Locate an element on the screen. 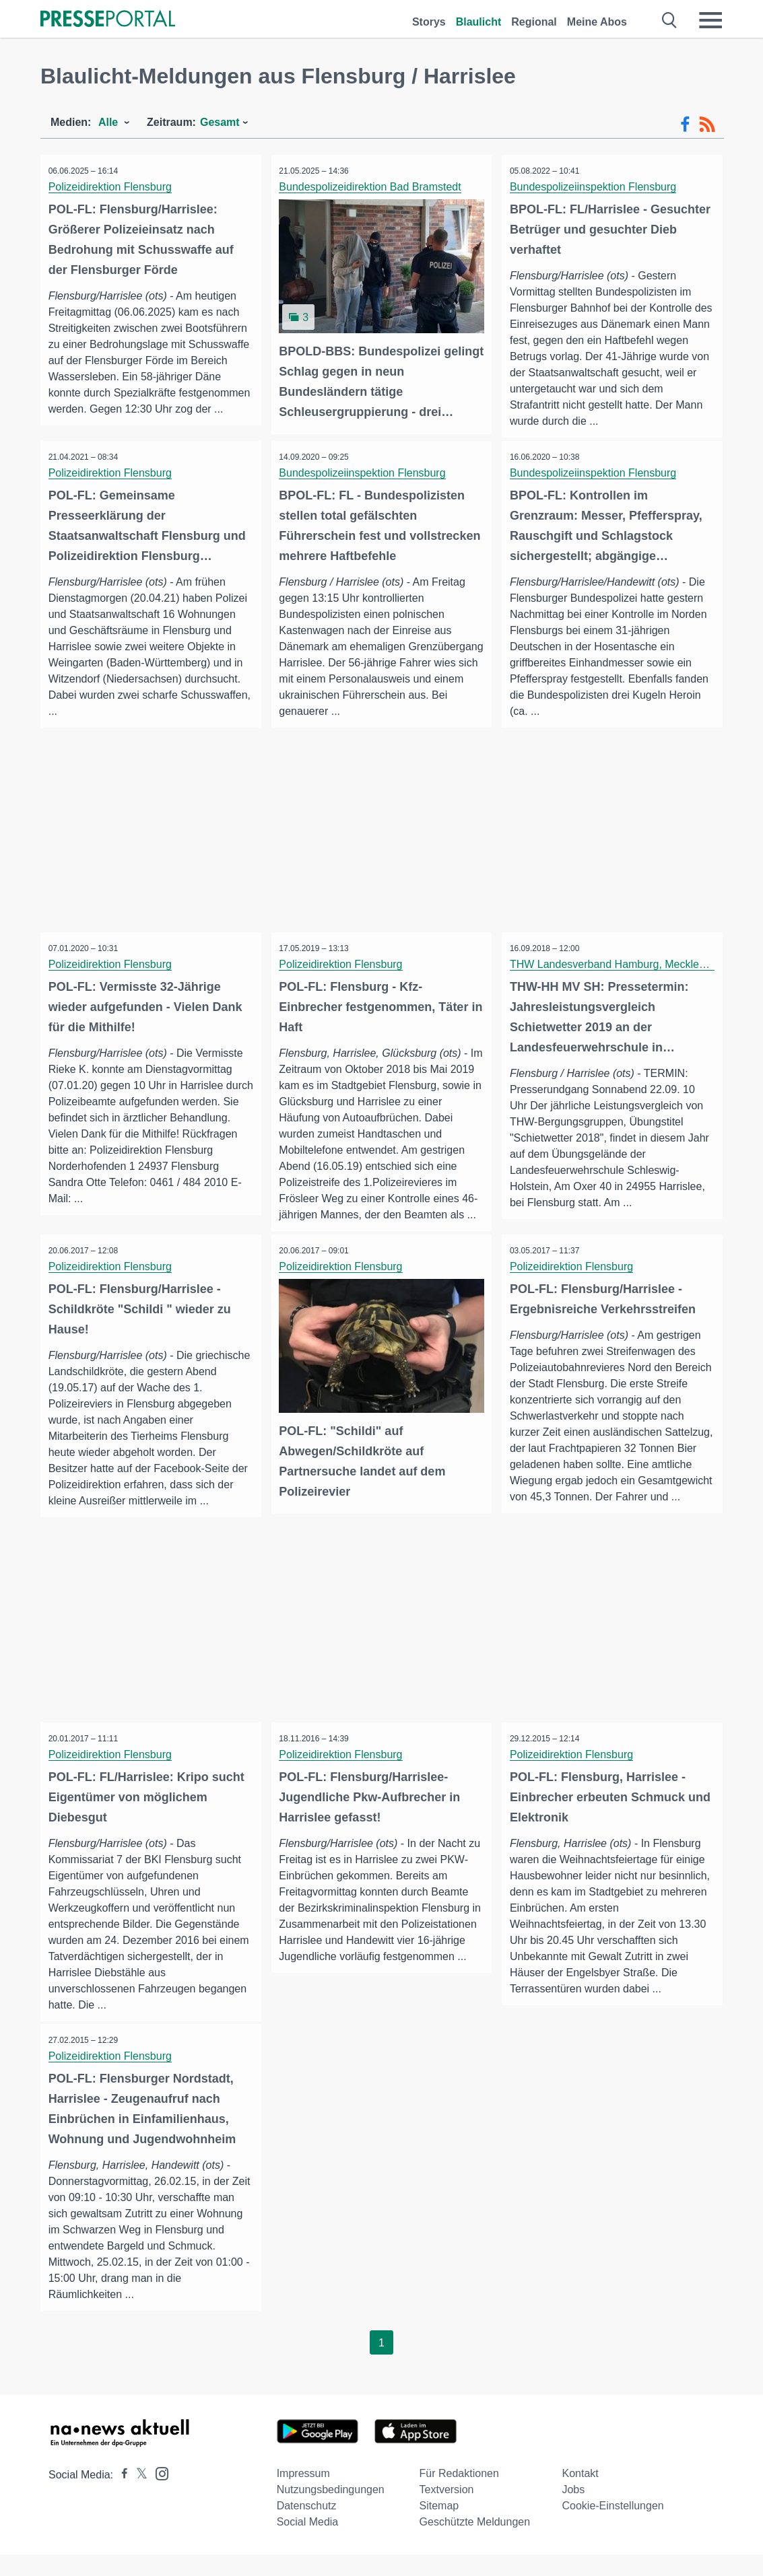 This screenshot has height=2576, width=763. Blaulicht is located at coordinates (479, 22).